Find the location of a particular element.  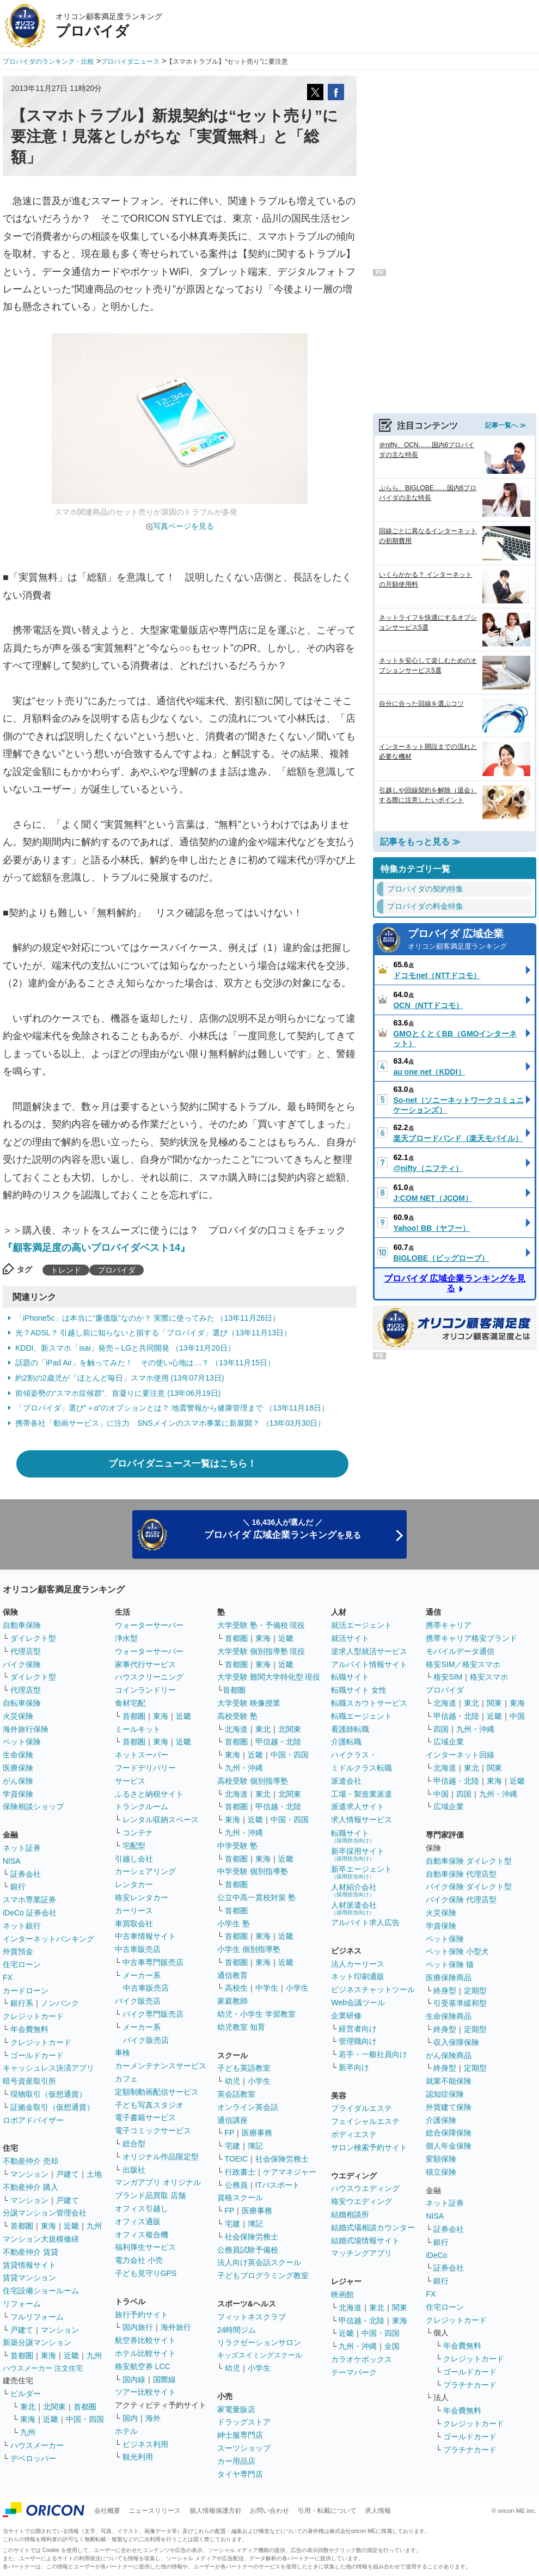

ロボアドバイザー is located at coordinates (33, 2120).